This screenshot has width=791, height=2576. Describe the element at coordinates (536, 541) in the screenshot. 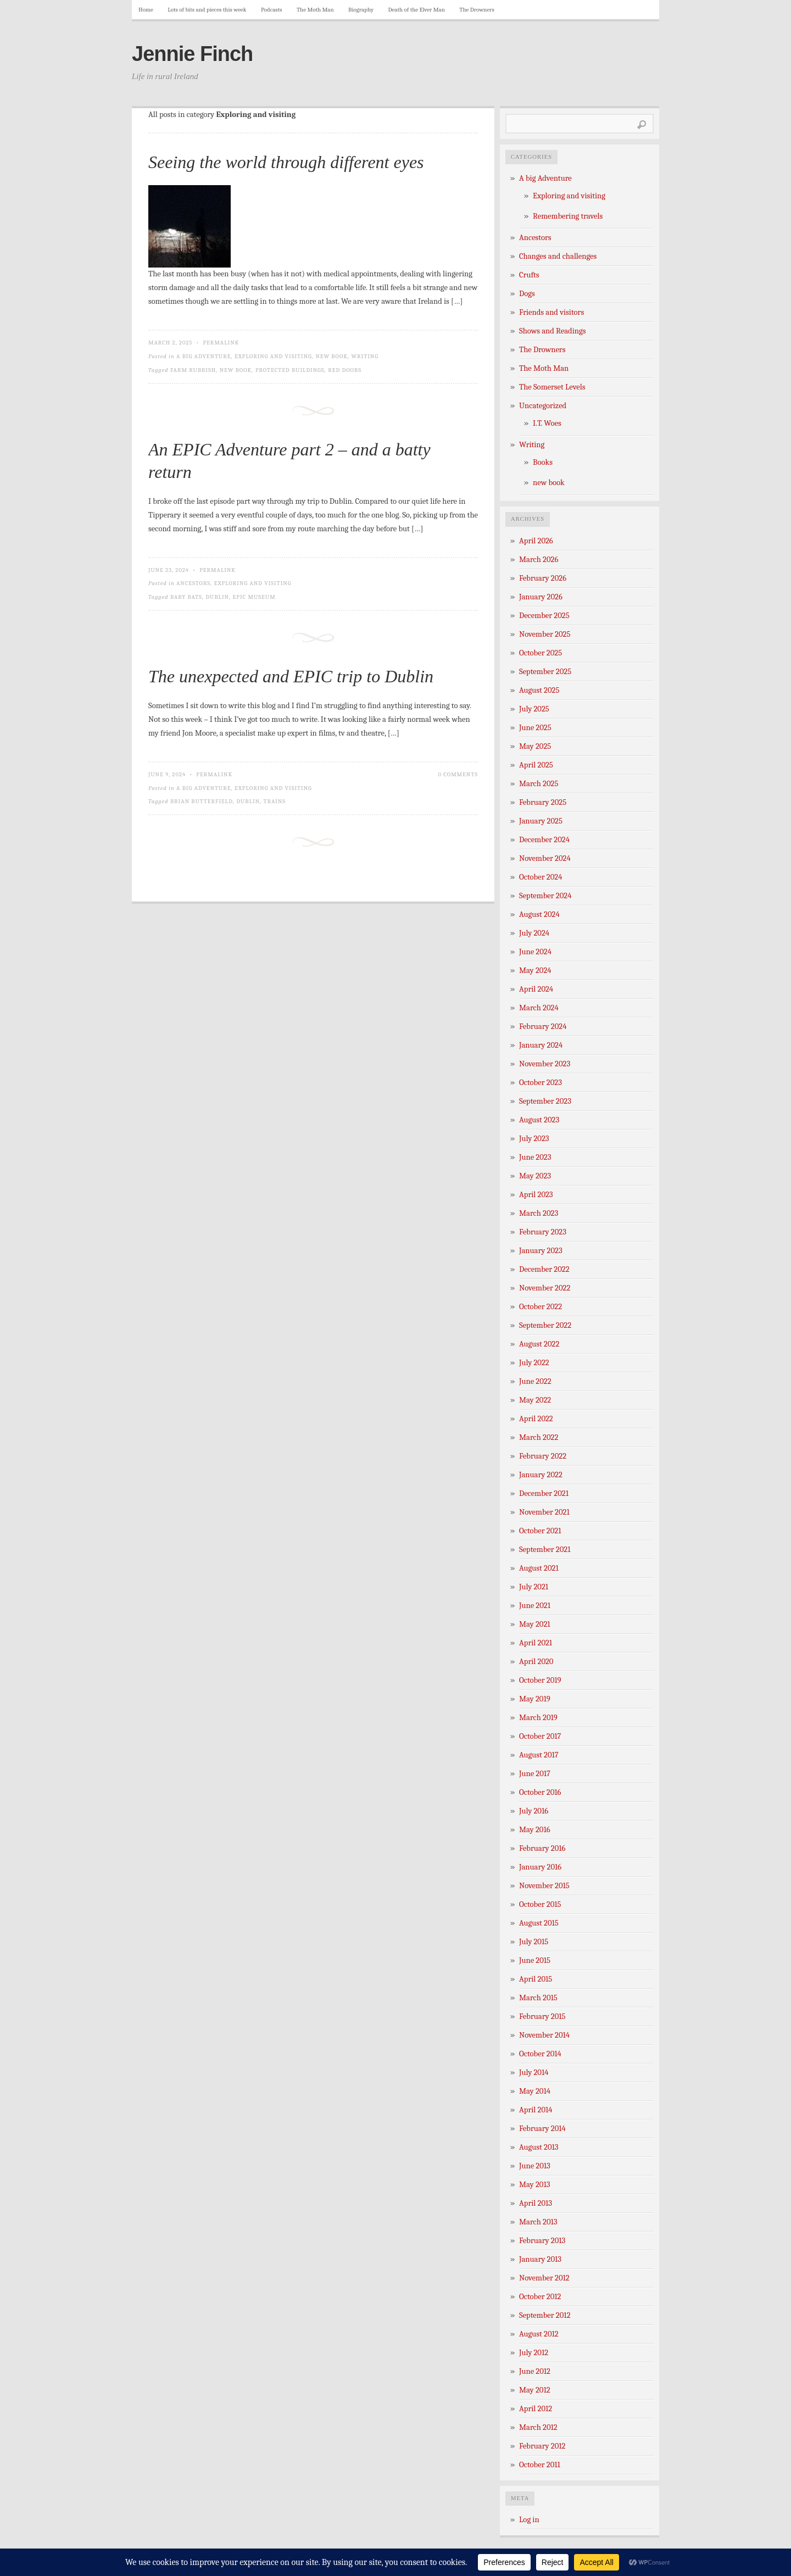

I see `April 2026` at that location.